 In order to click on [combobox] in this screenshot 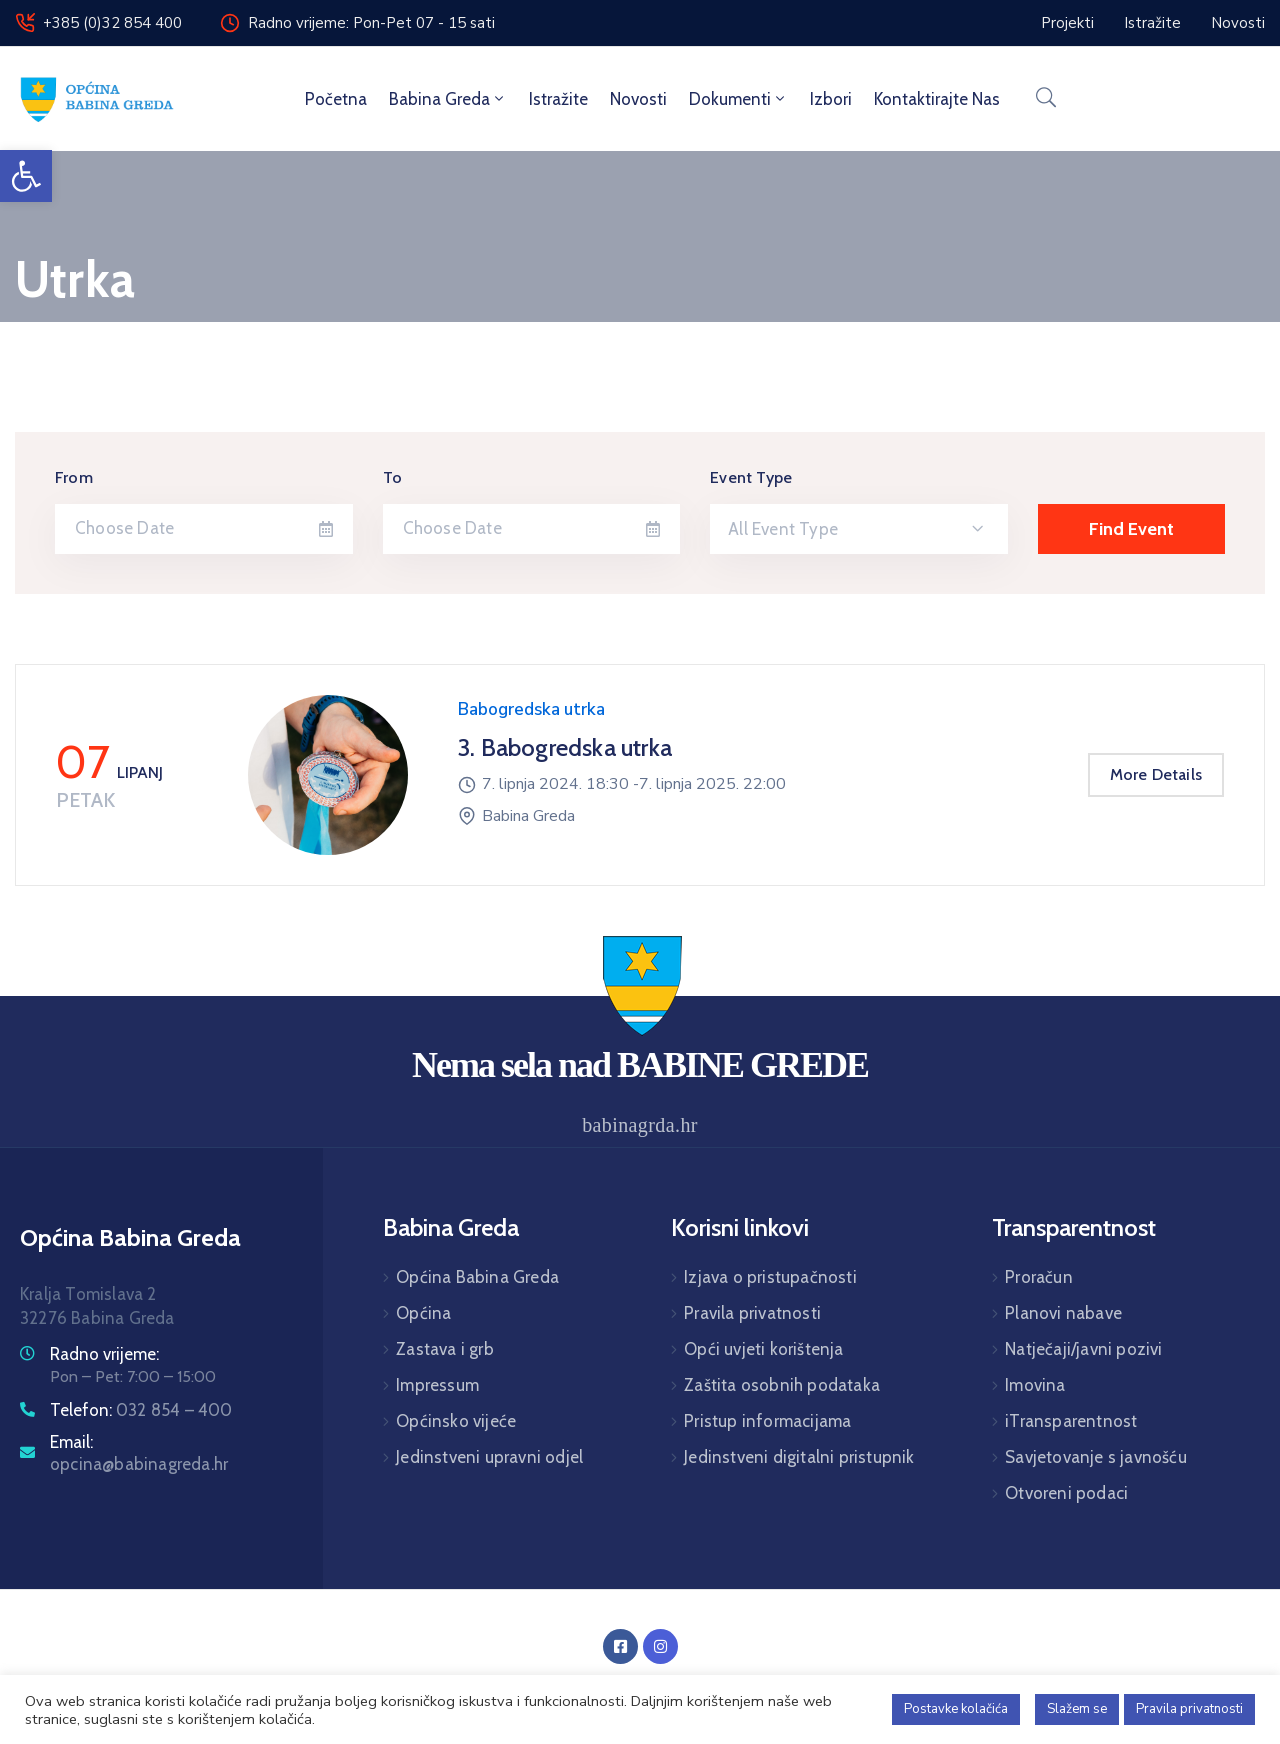, I will do `click(859, 529)`.